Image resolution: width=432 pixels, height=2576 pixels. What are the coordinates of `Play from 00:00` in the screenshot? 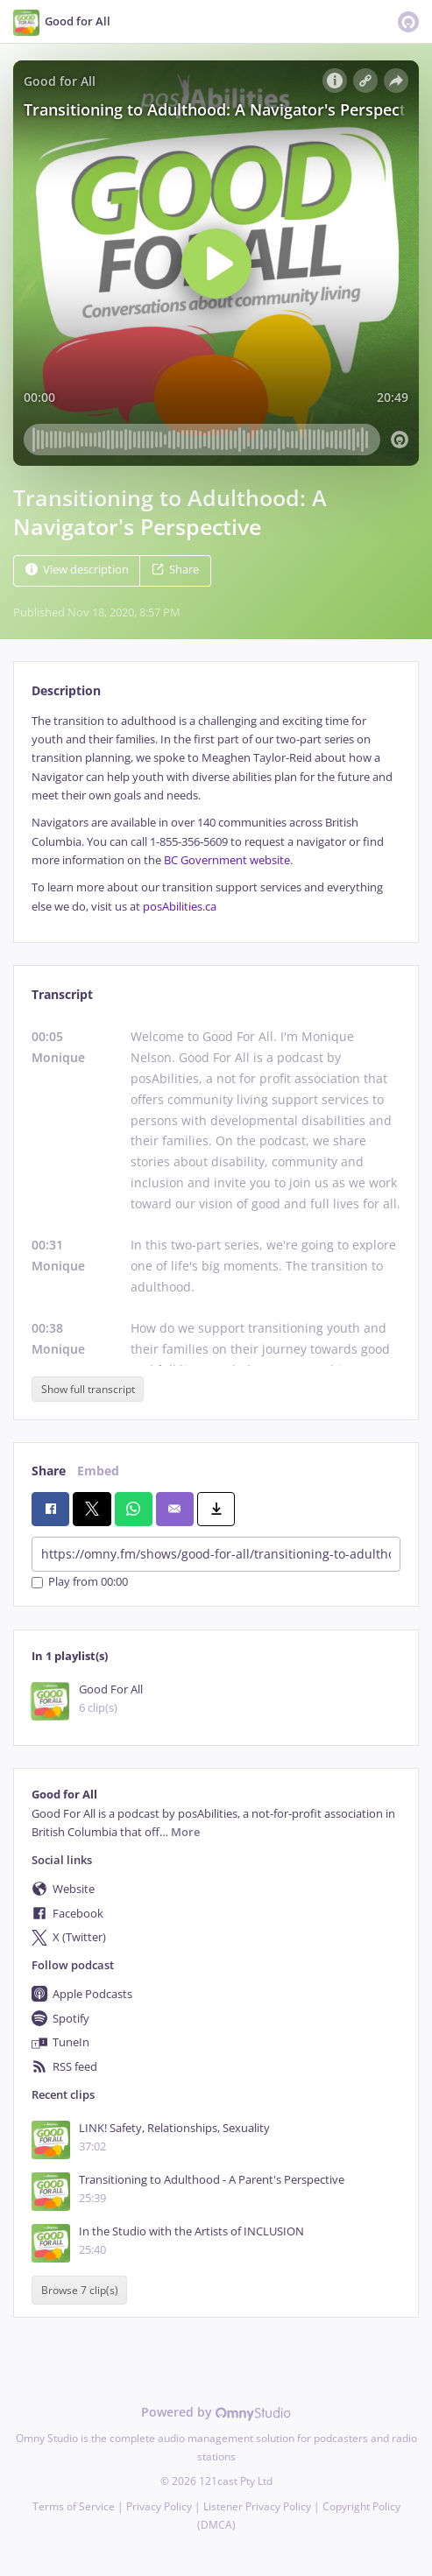 It's located at (80, 1582).